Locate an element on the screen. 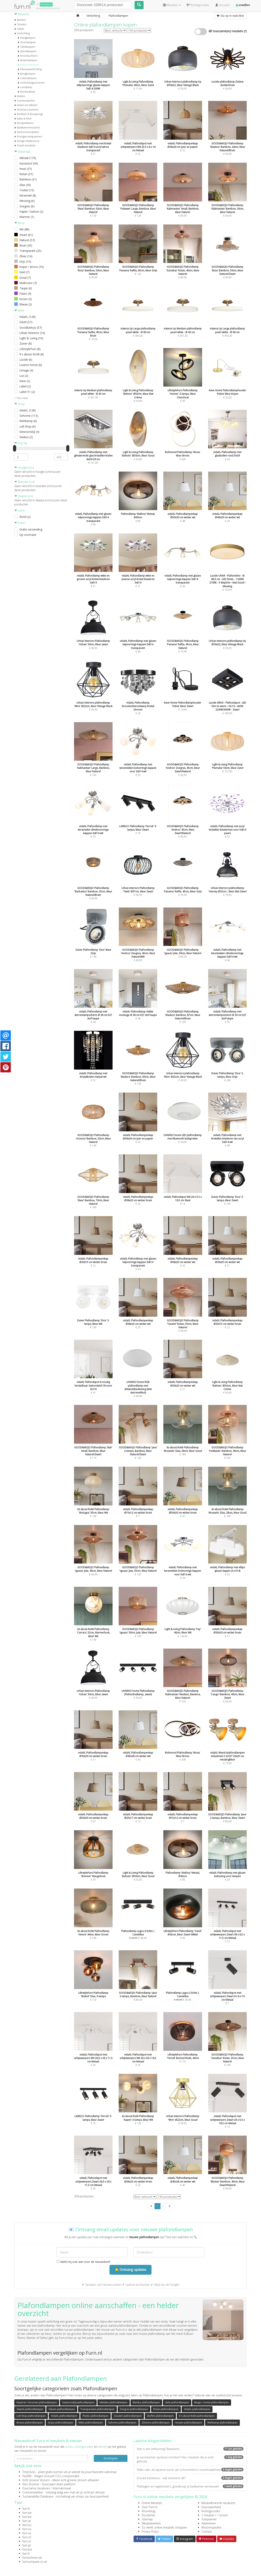 This screenshot has width=261, height=2576. furncompare.co.uk is located at coordinates (34, 2562).